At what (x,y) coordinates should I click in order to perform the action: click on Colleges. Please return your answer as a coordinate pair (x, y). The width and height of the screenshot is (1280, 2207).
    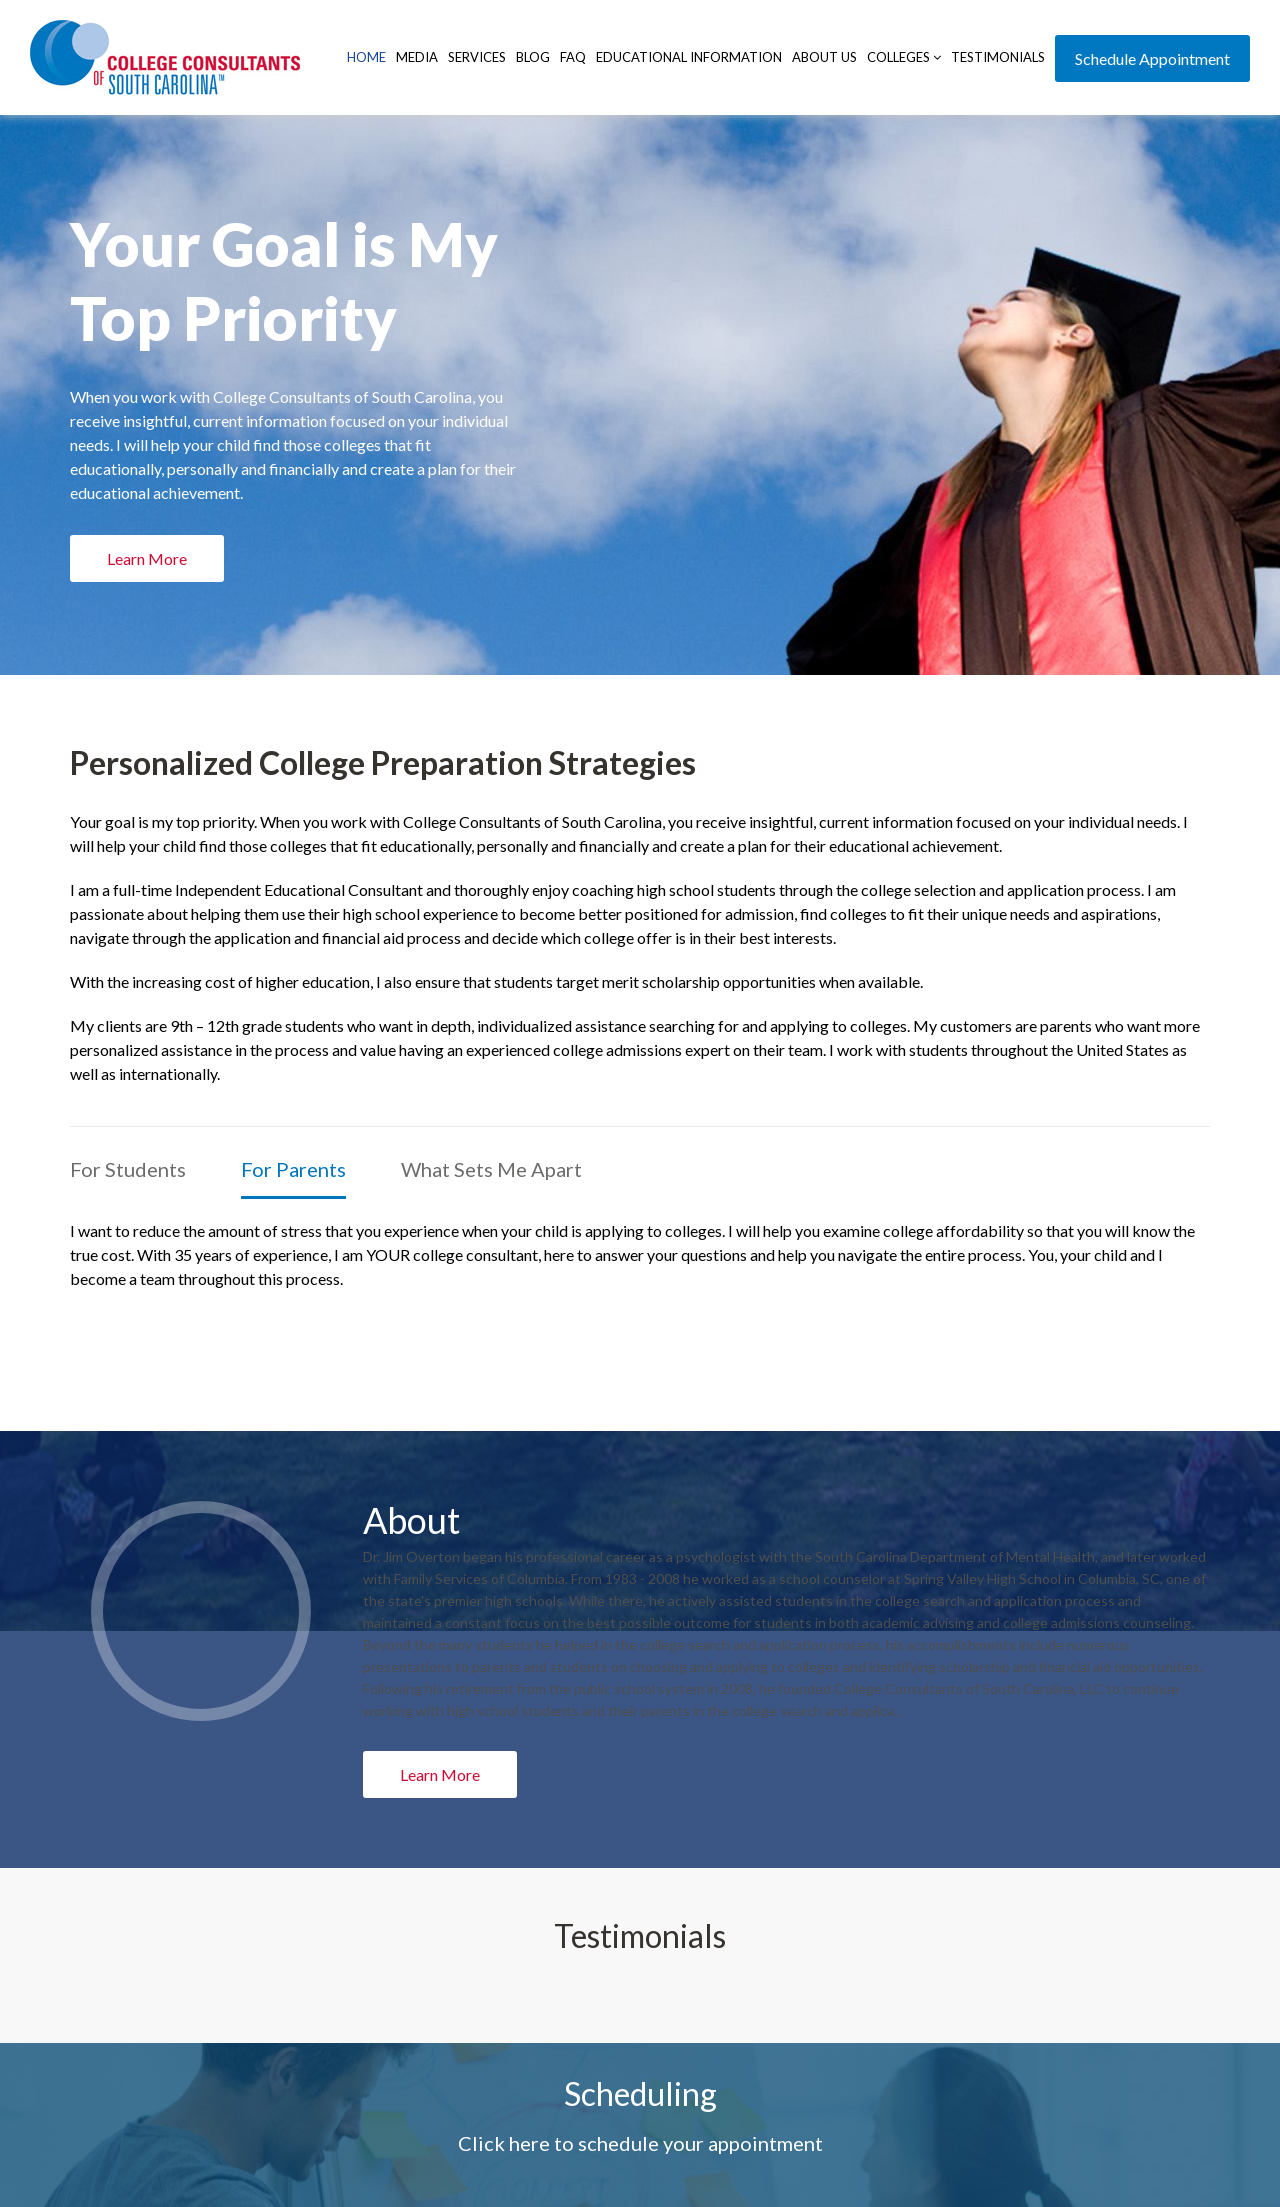
    Looking at the image, I should click on (904, 57).